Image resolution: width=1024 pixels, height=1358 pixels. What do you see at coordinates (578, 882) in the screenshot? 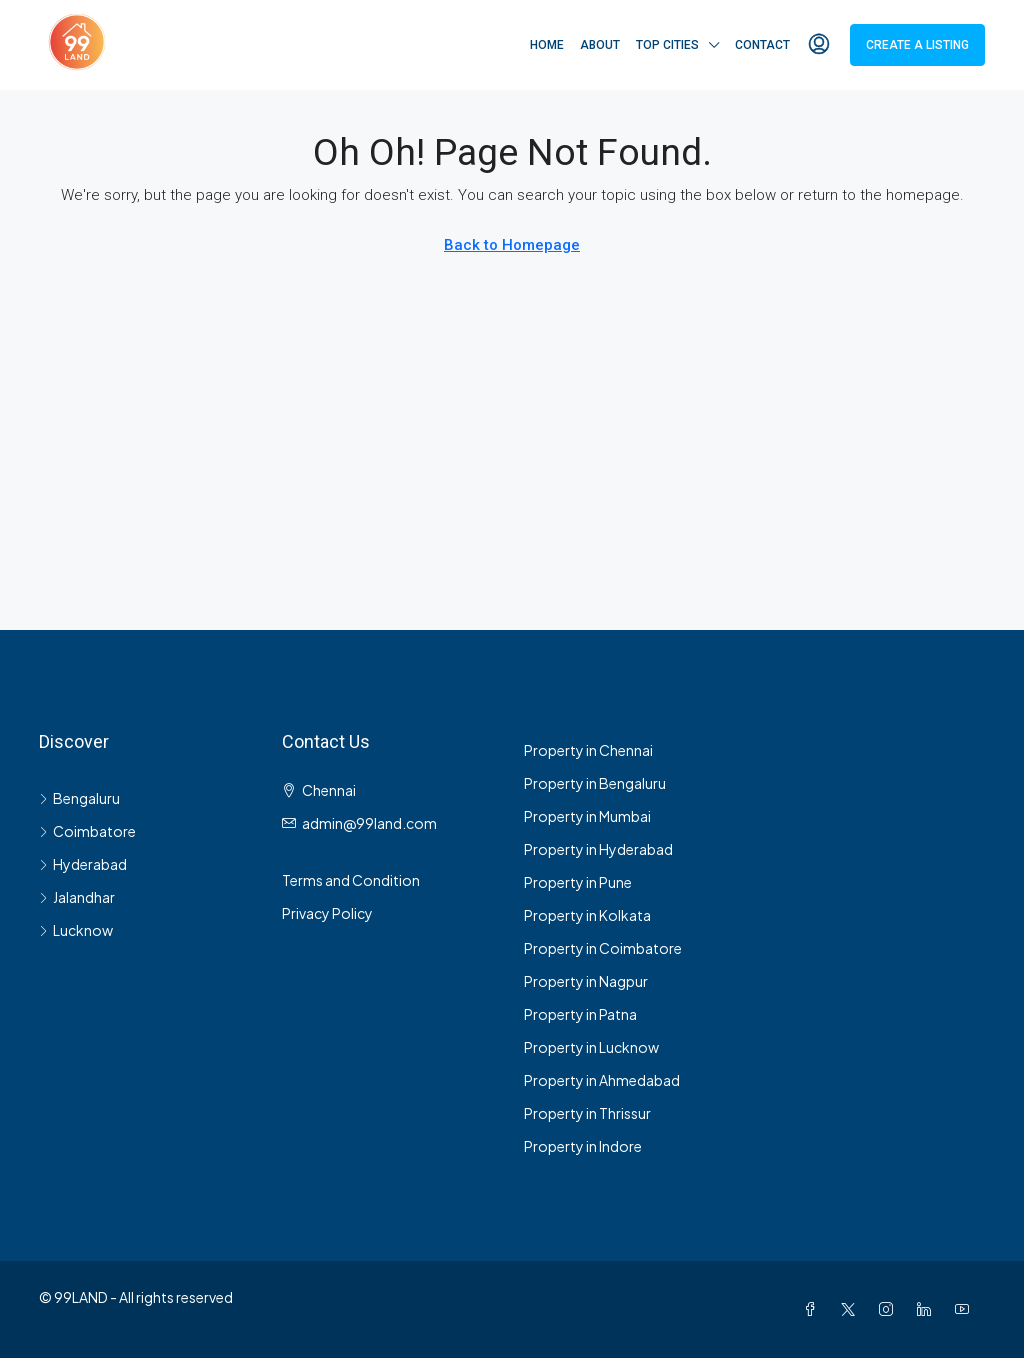
I see `Property in Pune` at bounding box center [578, 882].